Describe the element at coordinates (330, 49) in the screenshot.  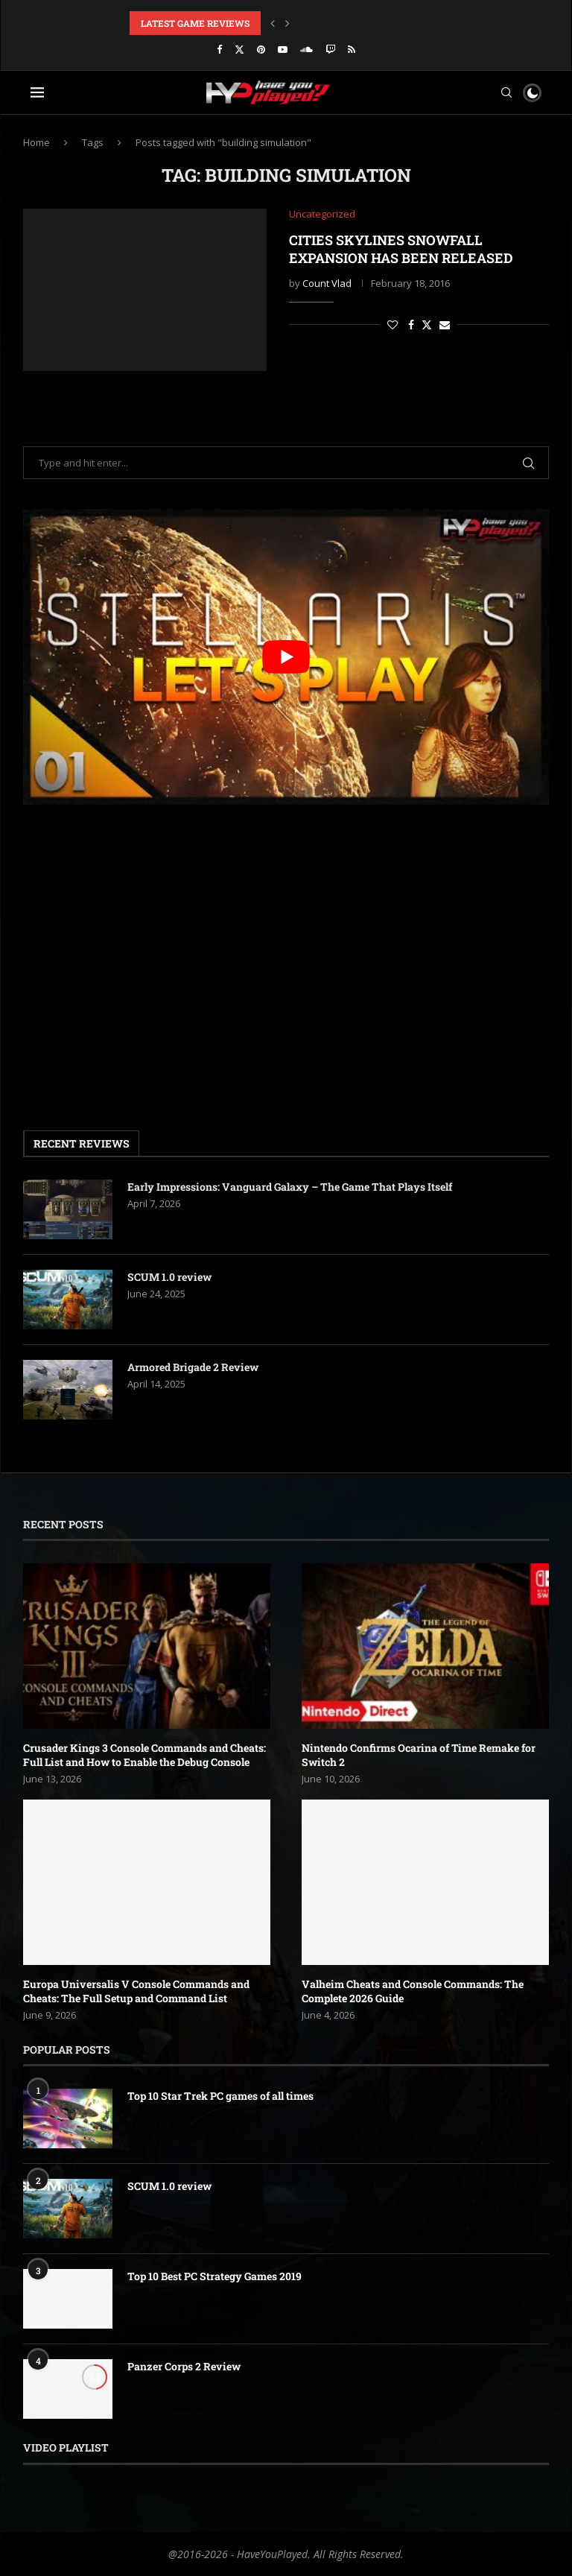
I see `[Twitch]` at that location.